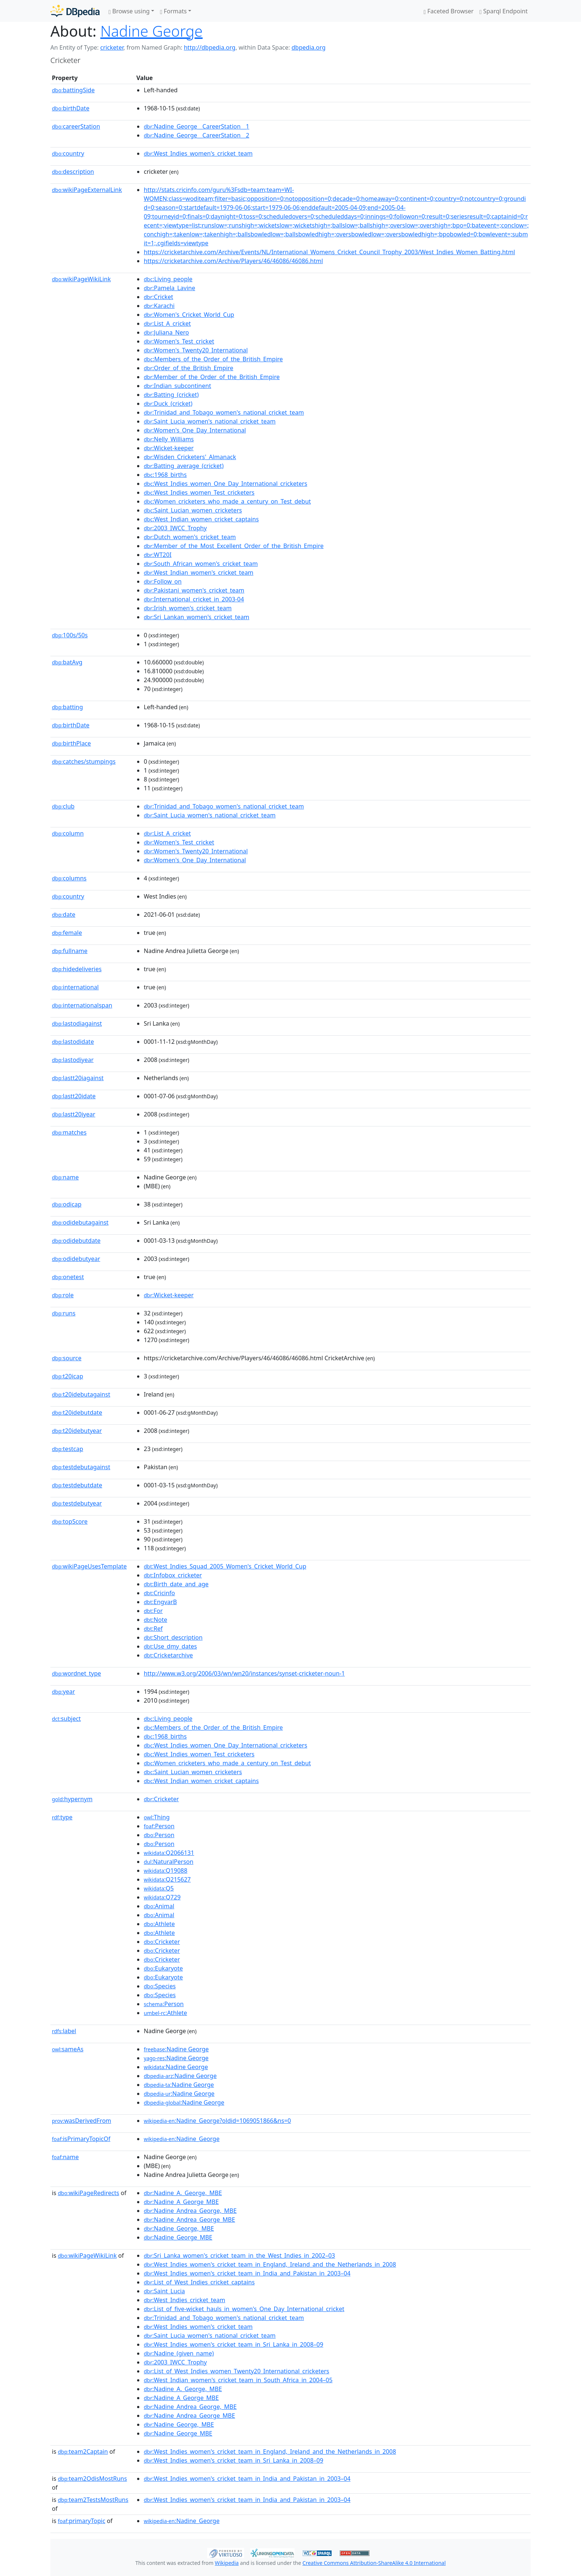 The width and height of the screenshot is (581, 2576). Describe the element at coordinates (129, 11) in the screenshot. I see `Browse using [button]` at that location.